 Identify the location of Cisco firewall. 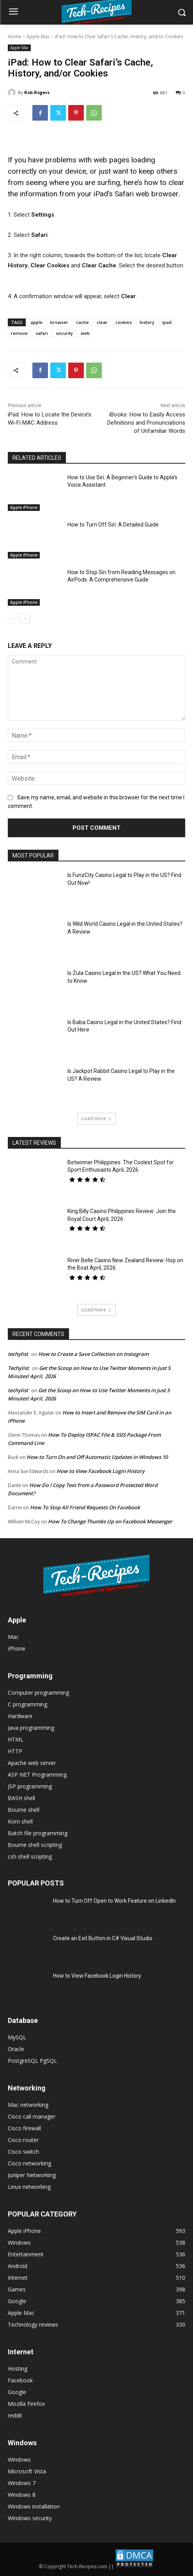
(24, 2128).